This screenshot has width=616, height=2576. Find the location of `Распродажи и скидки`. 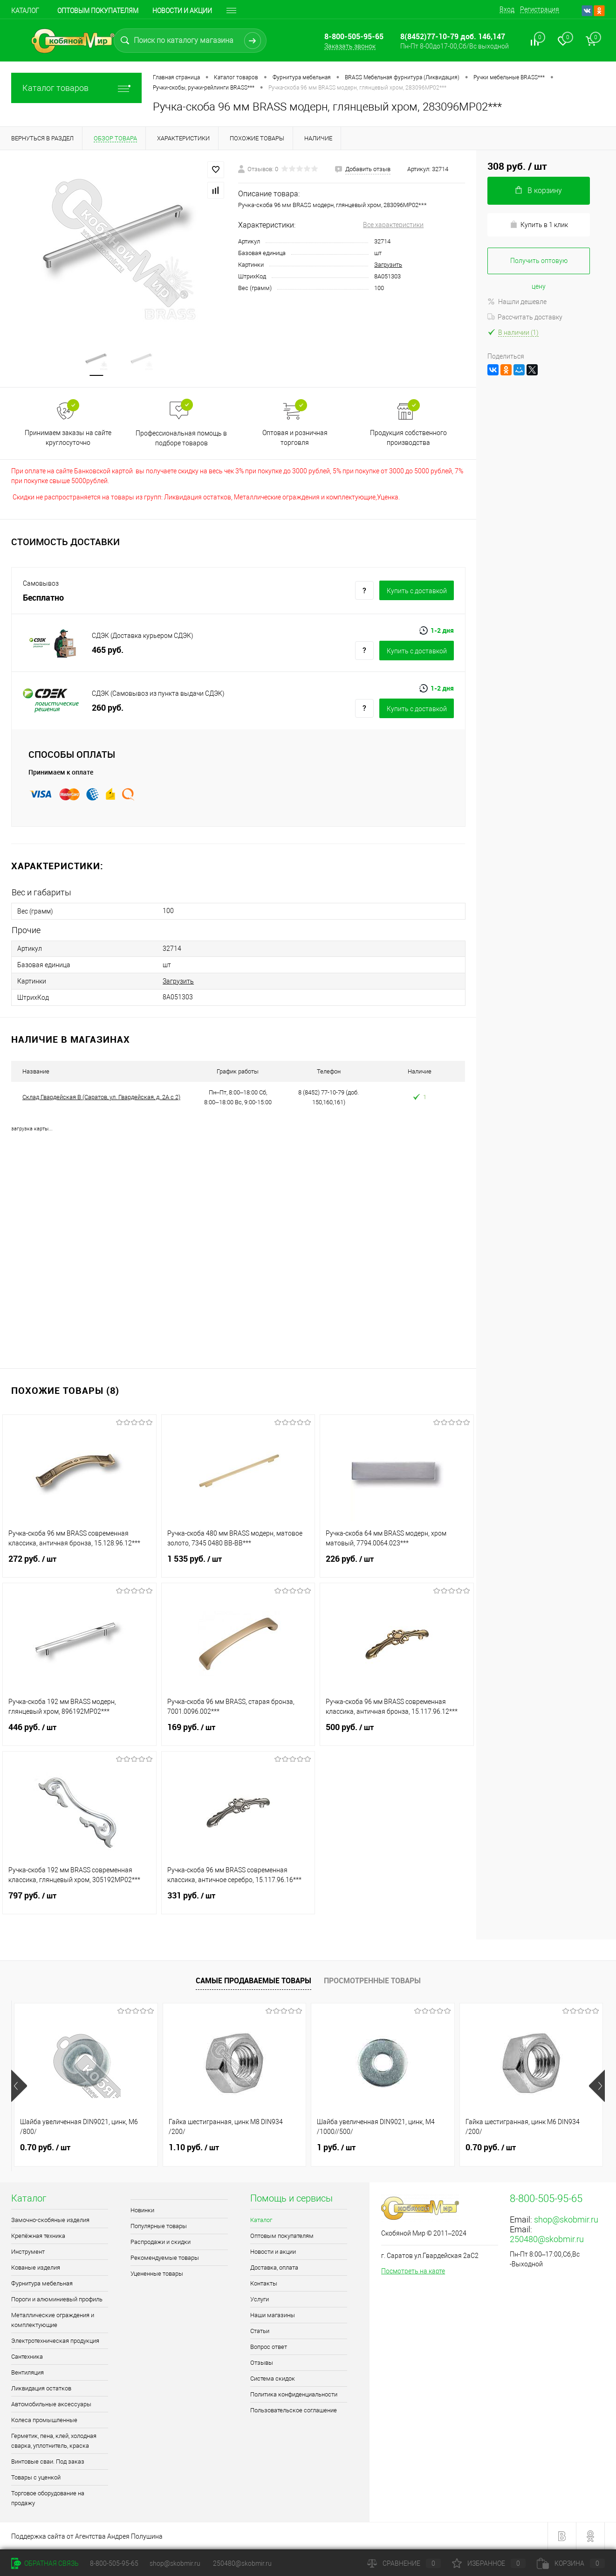

Распродажи и скидки is located at coordinates (160, 2241).